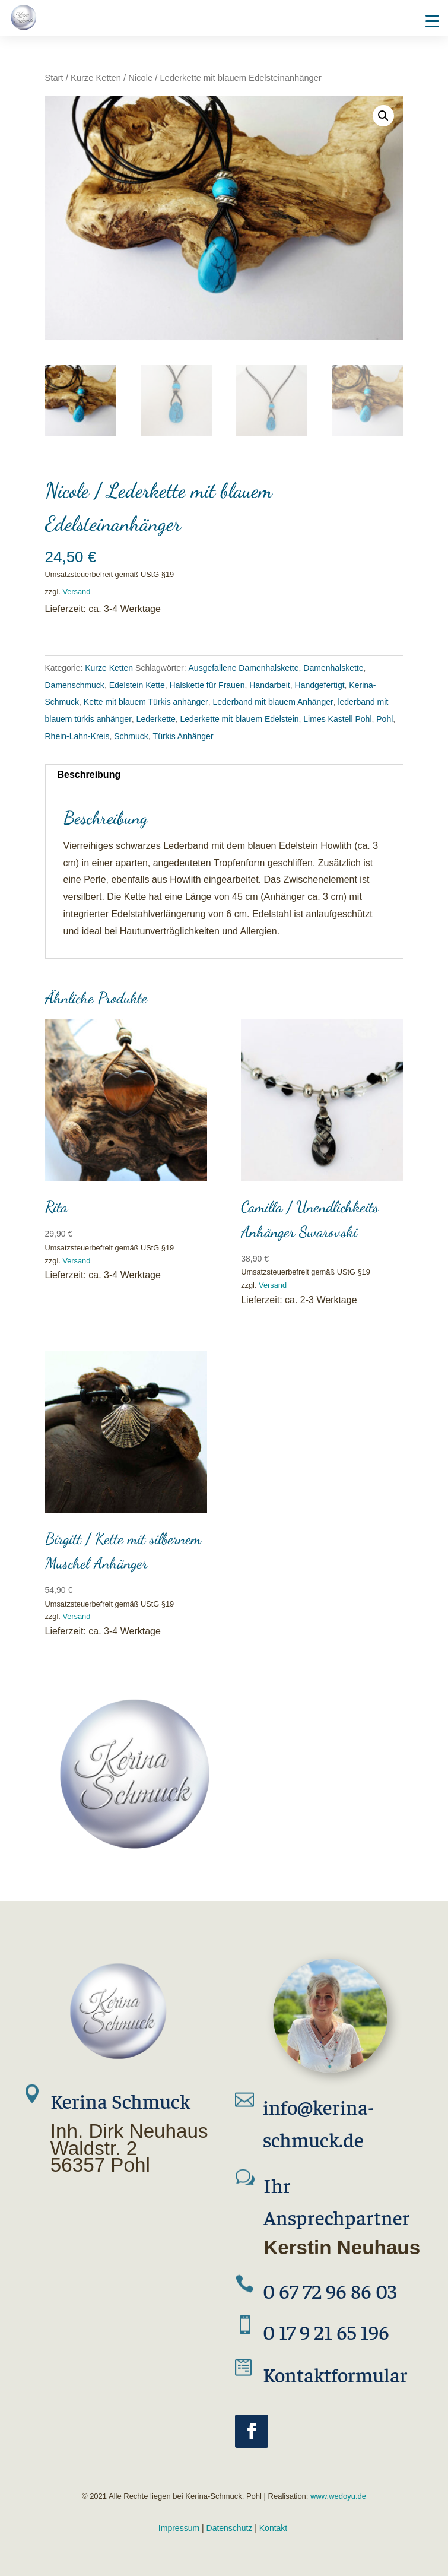 This screenshot has width=448, height=2576. Describe the element at coordinates (183, 736) in the screenshot. I see `Türkis Anhänger` at that location.